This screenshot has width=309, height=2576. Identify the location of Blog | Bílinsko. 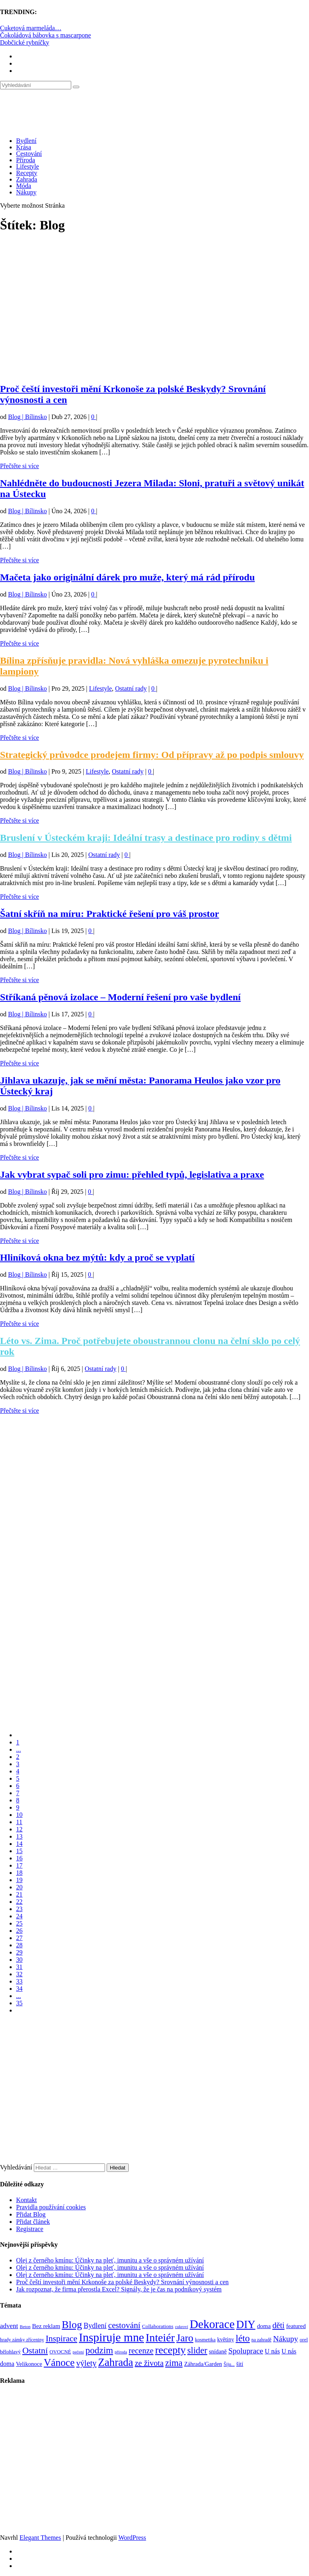
(27, 416).